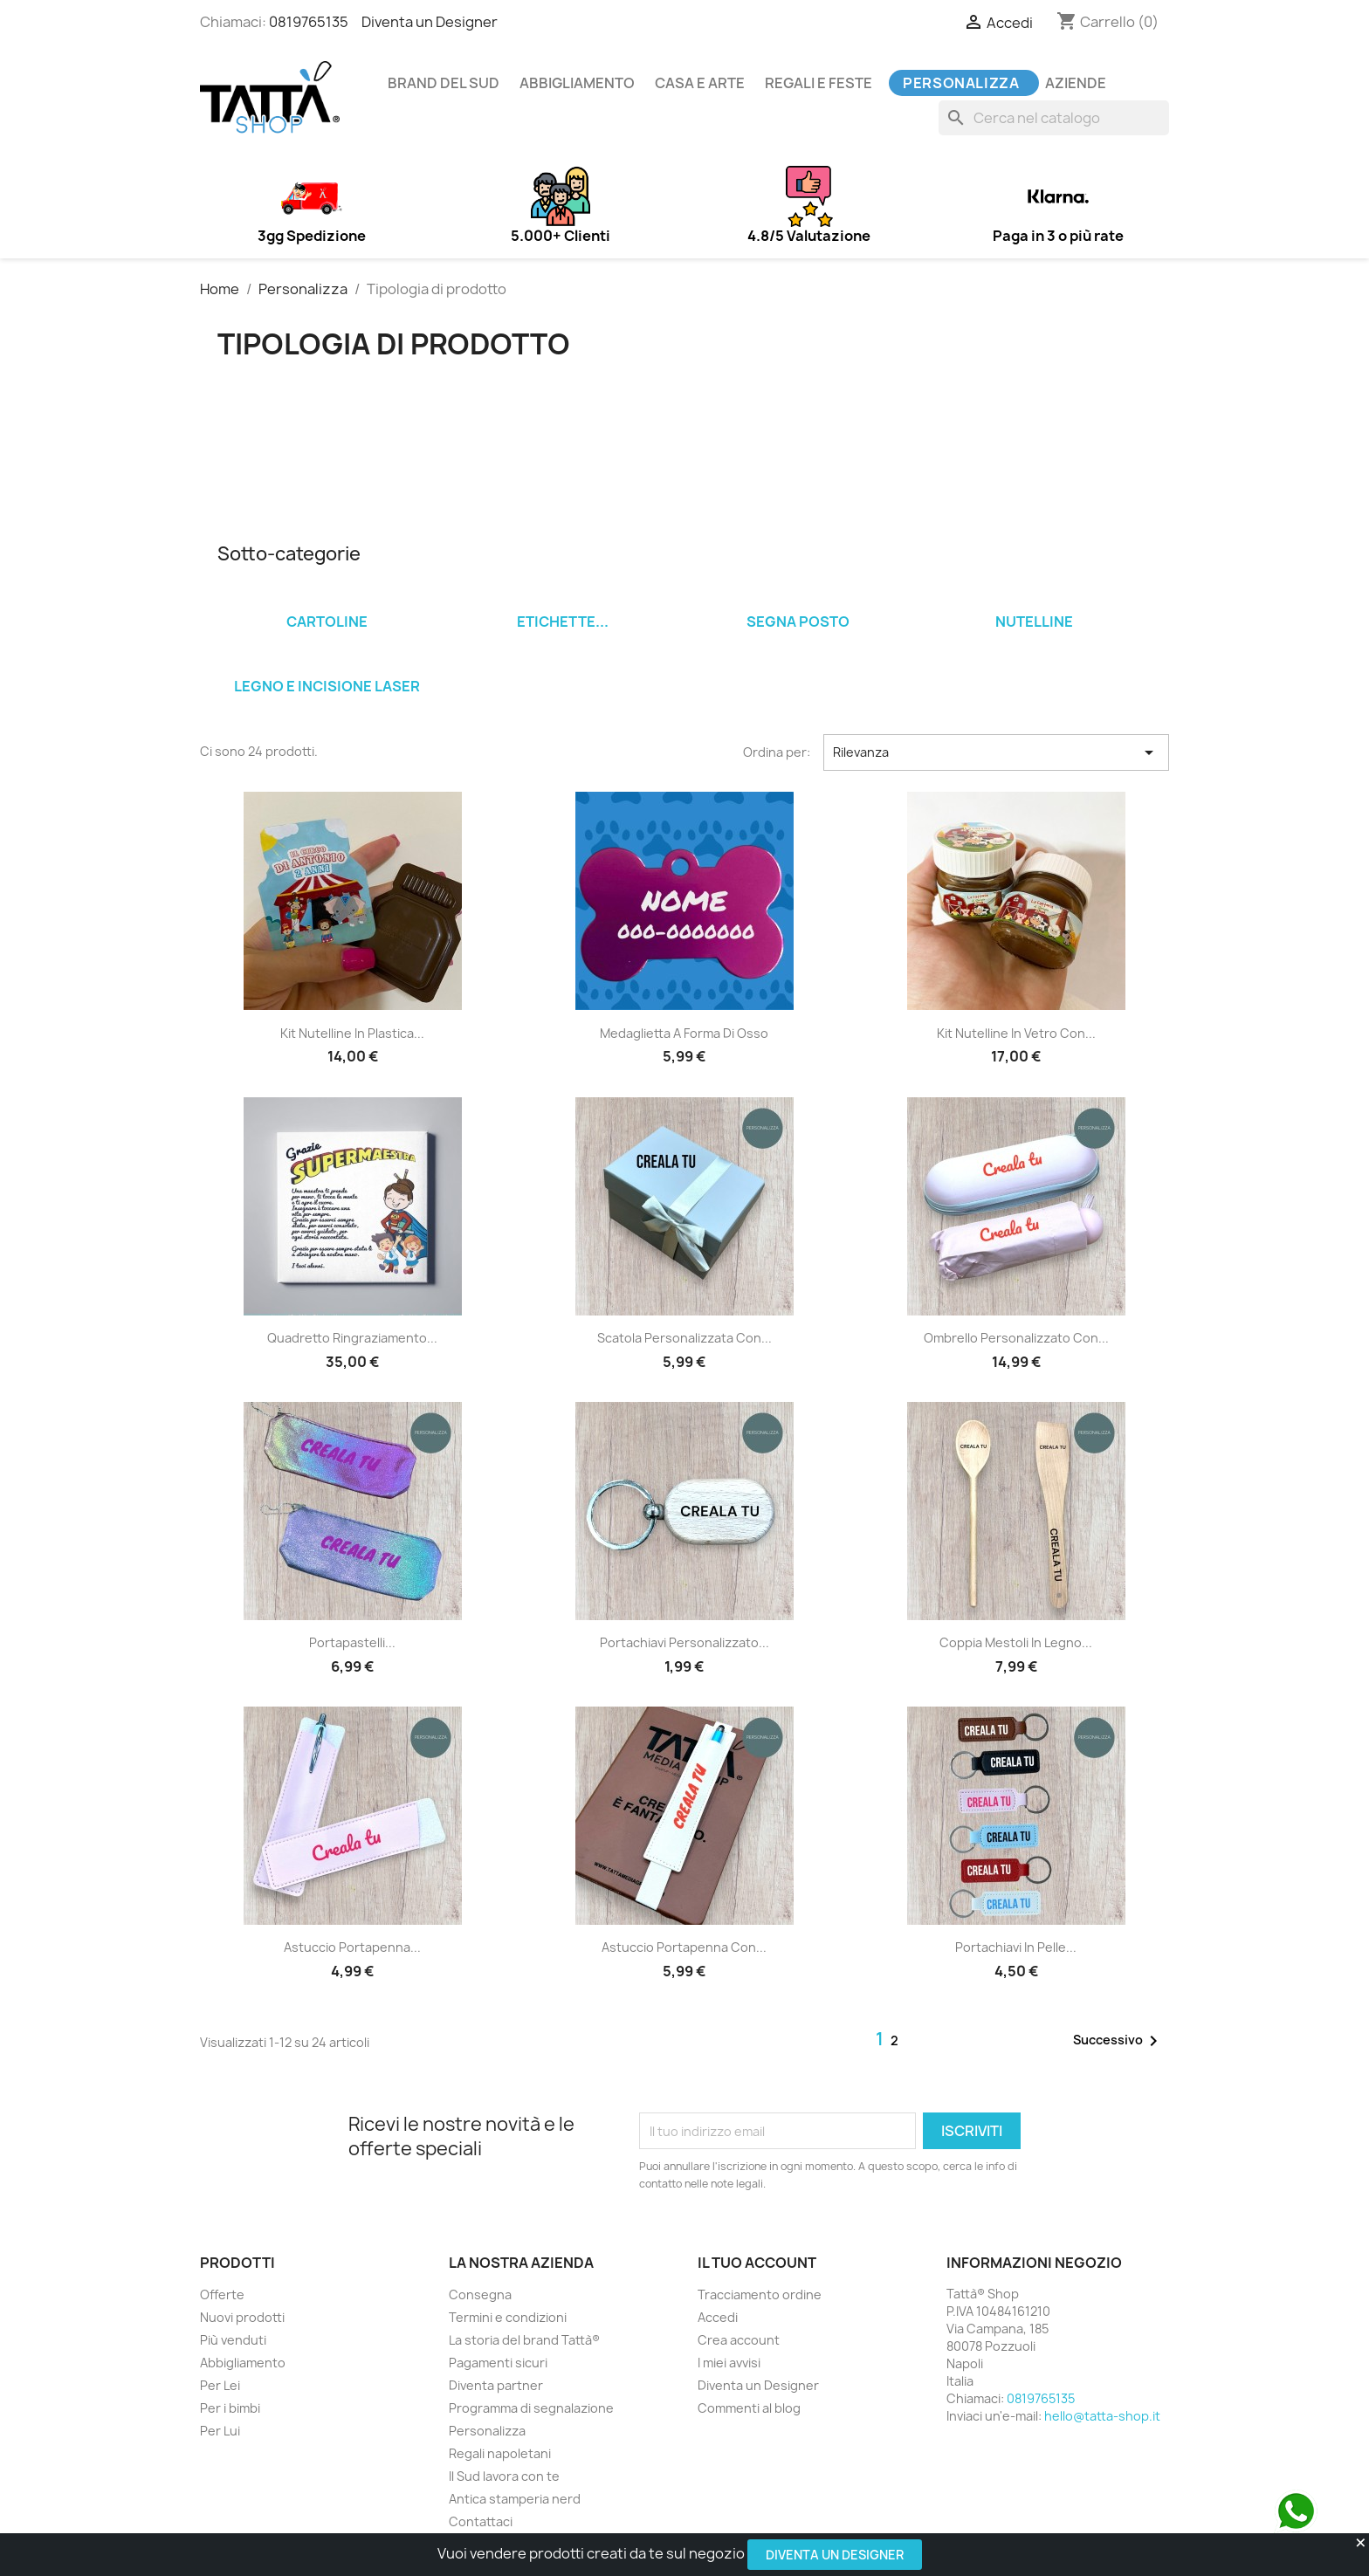  What do you see at coordinates (996, 752) in the screenshot?
I see `Rilevanza [Ordina per selezione]` at bounding box center [996, 752].